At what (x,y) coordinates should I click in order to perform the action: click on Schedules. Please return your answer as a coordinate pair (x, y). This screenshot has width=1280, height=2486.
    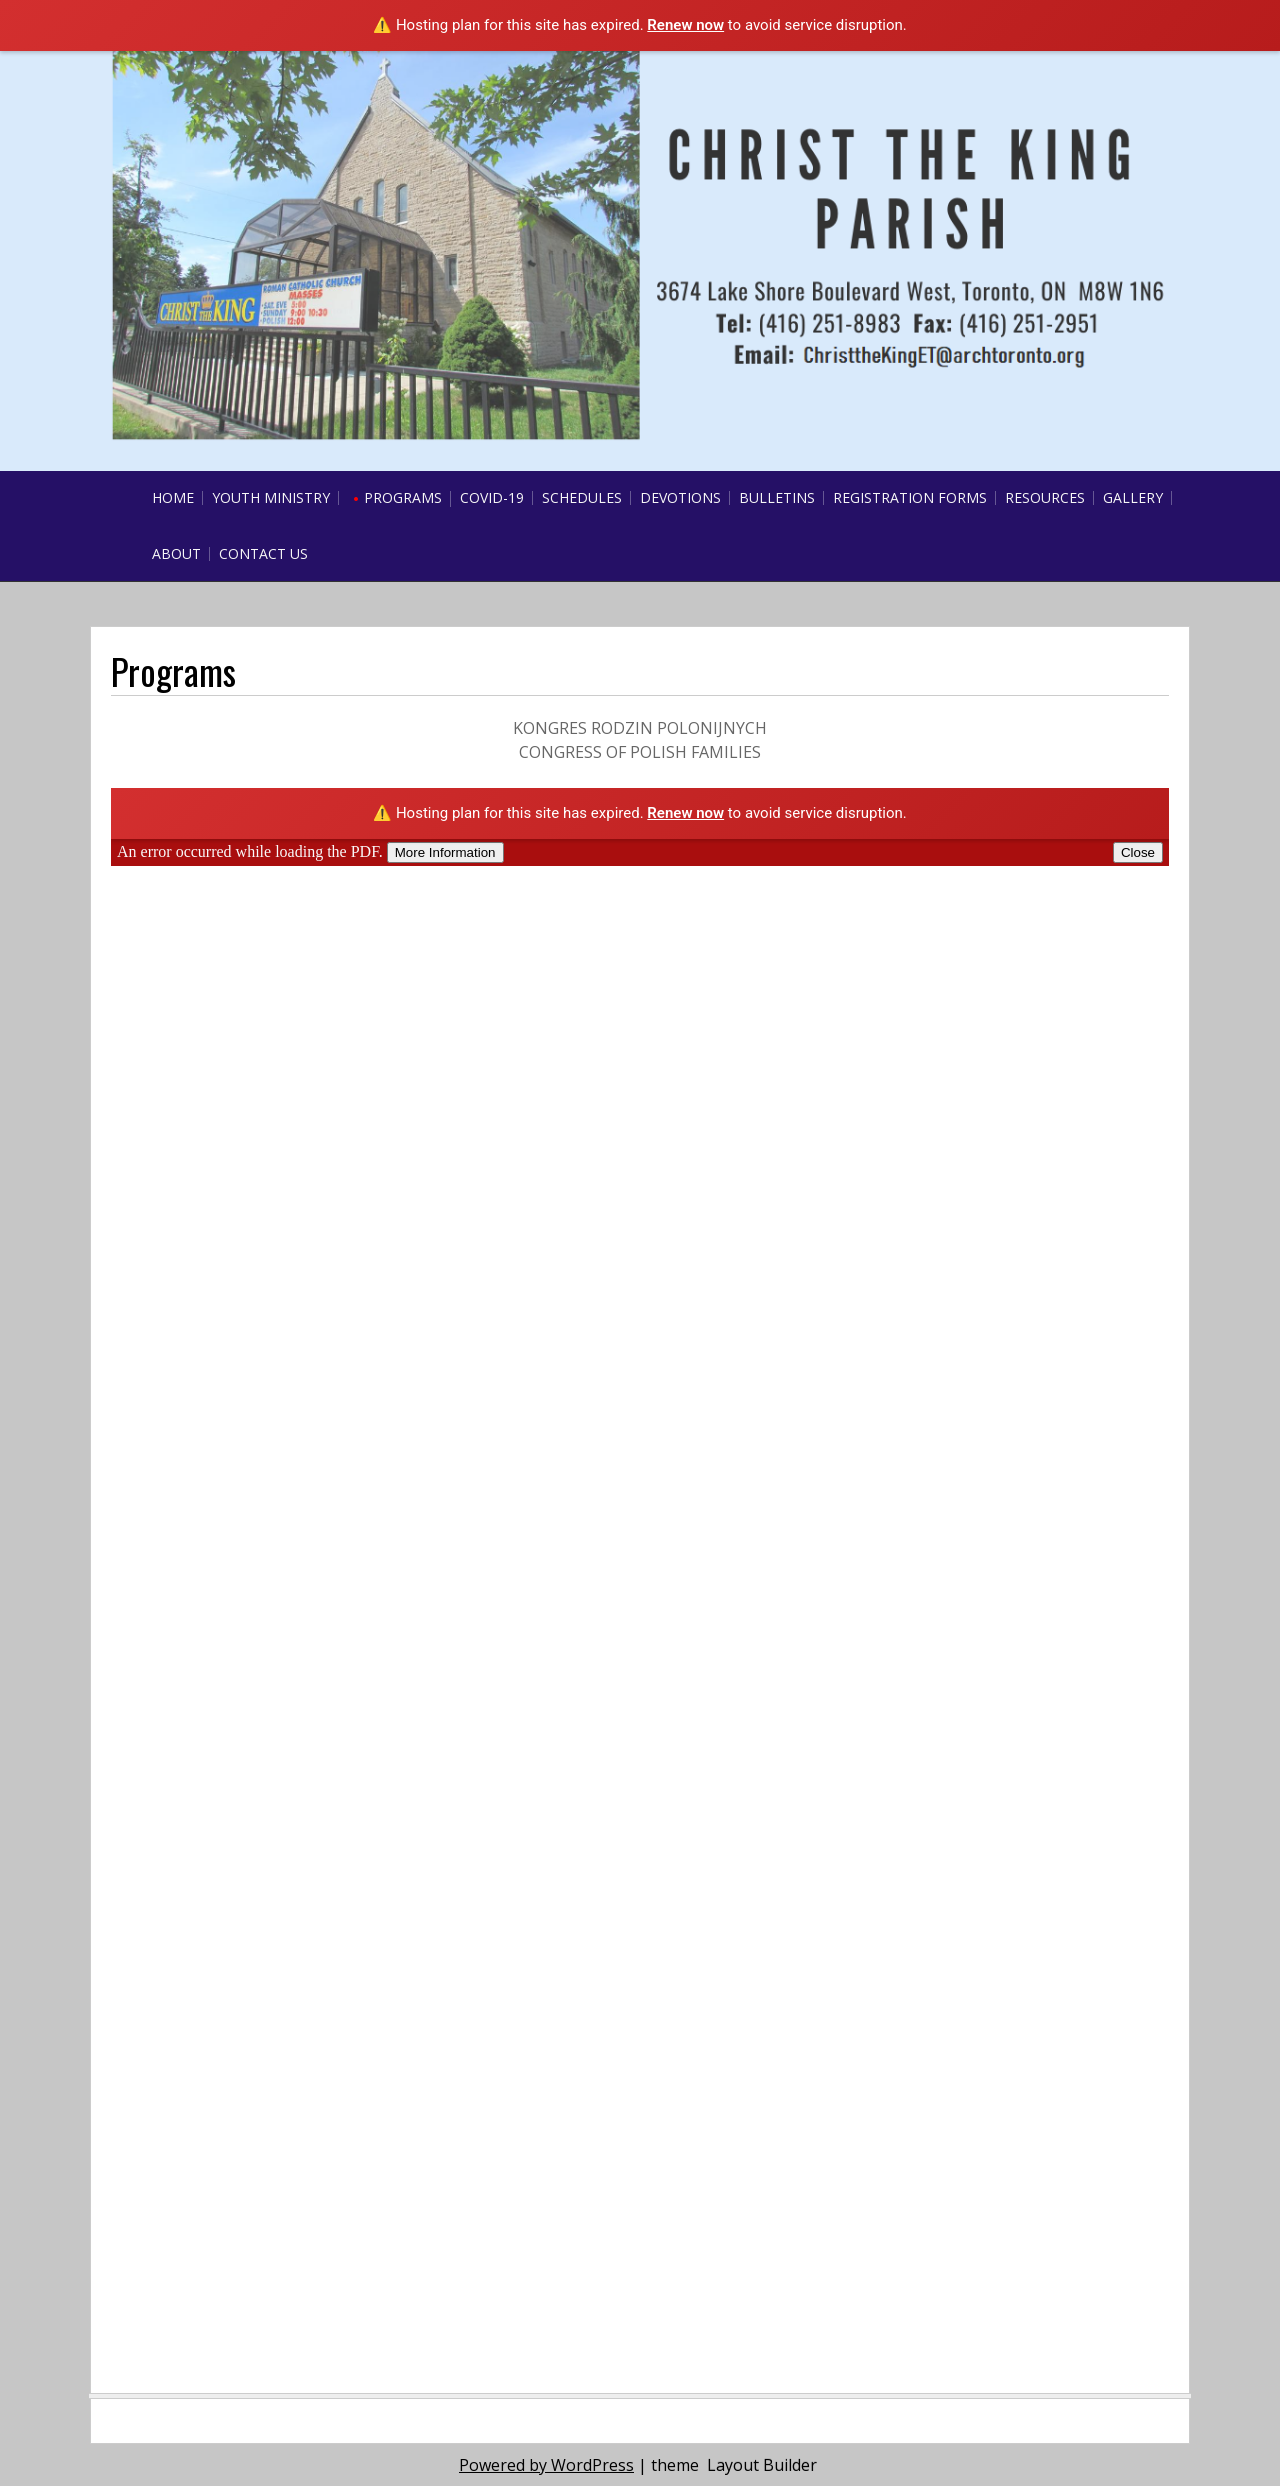
    Looking at the image, I should click on (582, 497).